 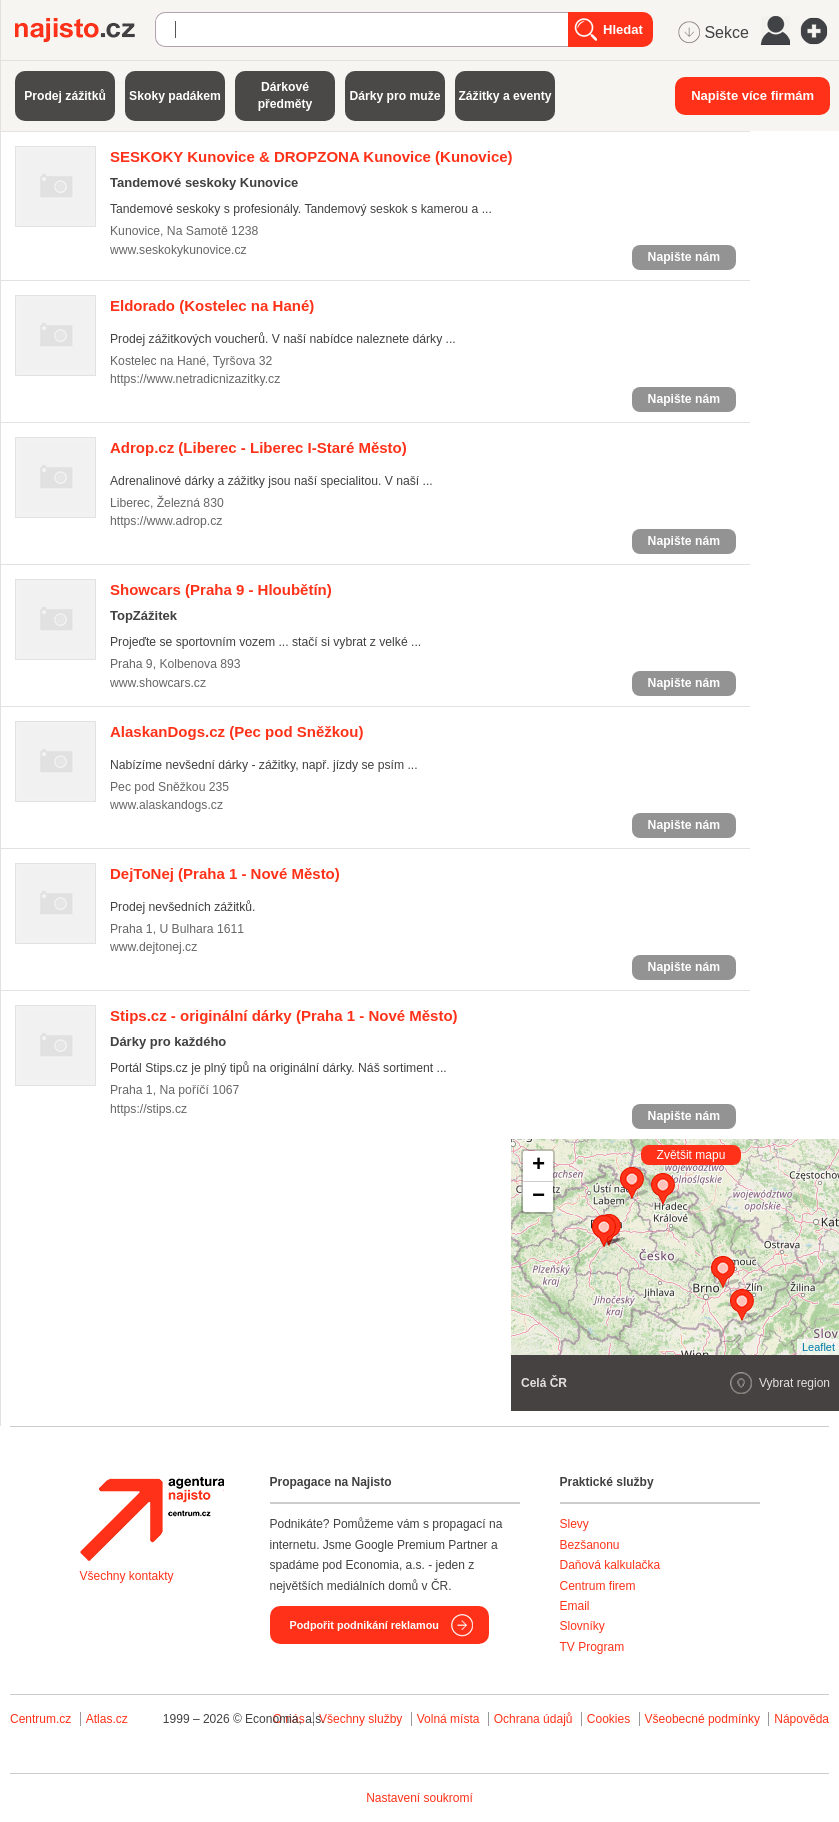 I want to click on (Pec pod Sněžkou), so click(x=236, y=731).